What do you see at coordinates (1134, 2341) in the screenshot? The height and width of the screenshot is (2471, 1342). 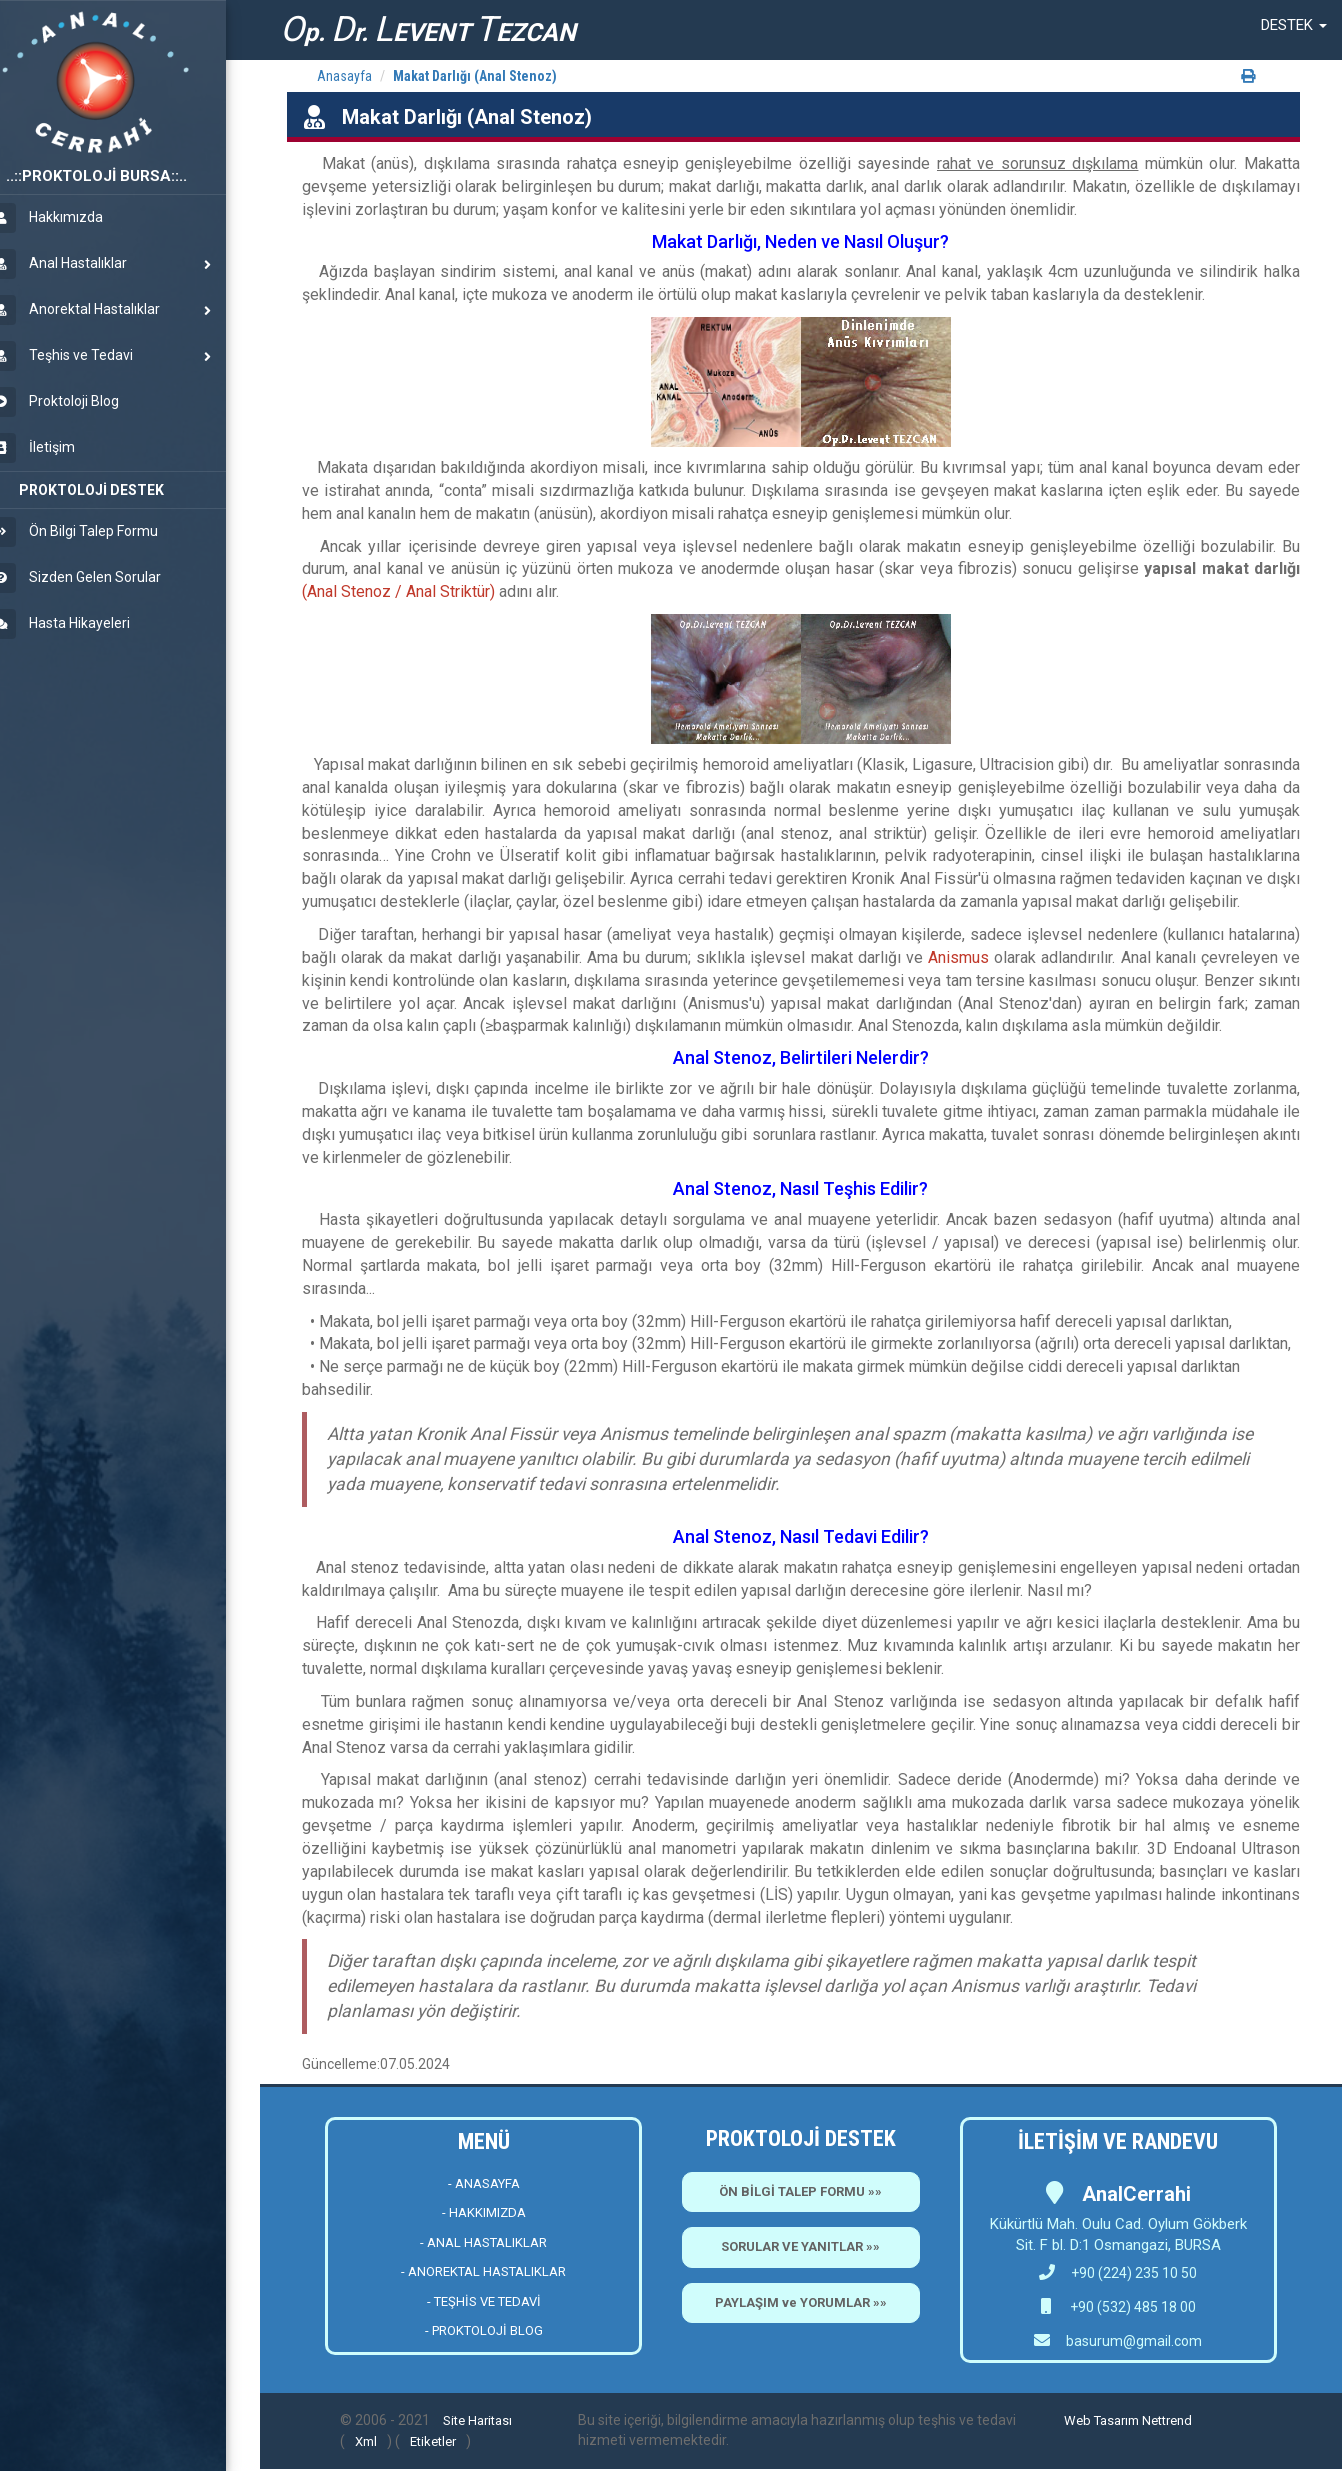 I see `basurum@gmail.com` at bounding box center [1134, 2341].